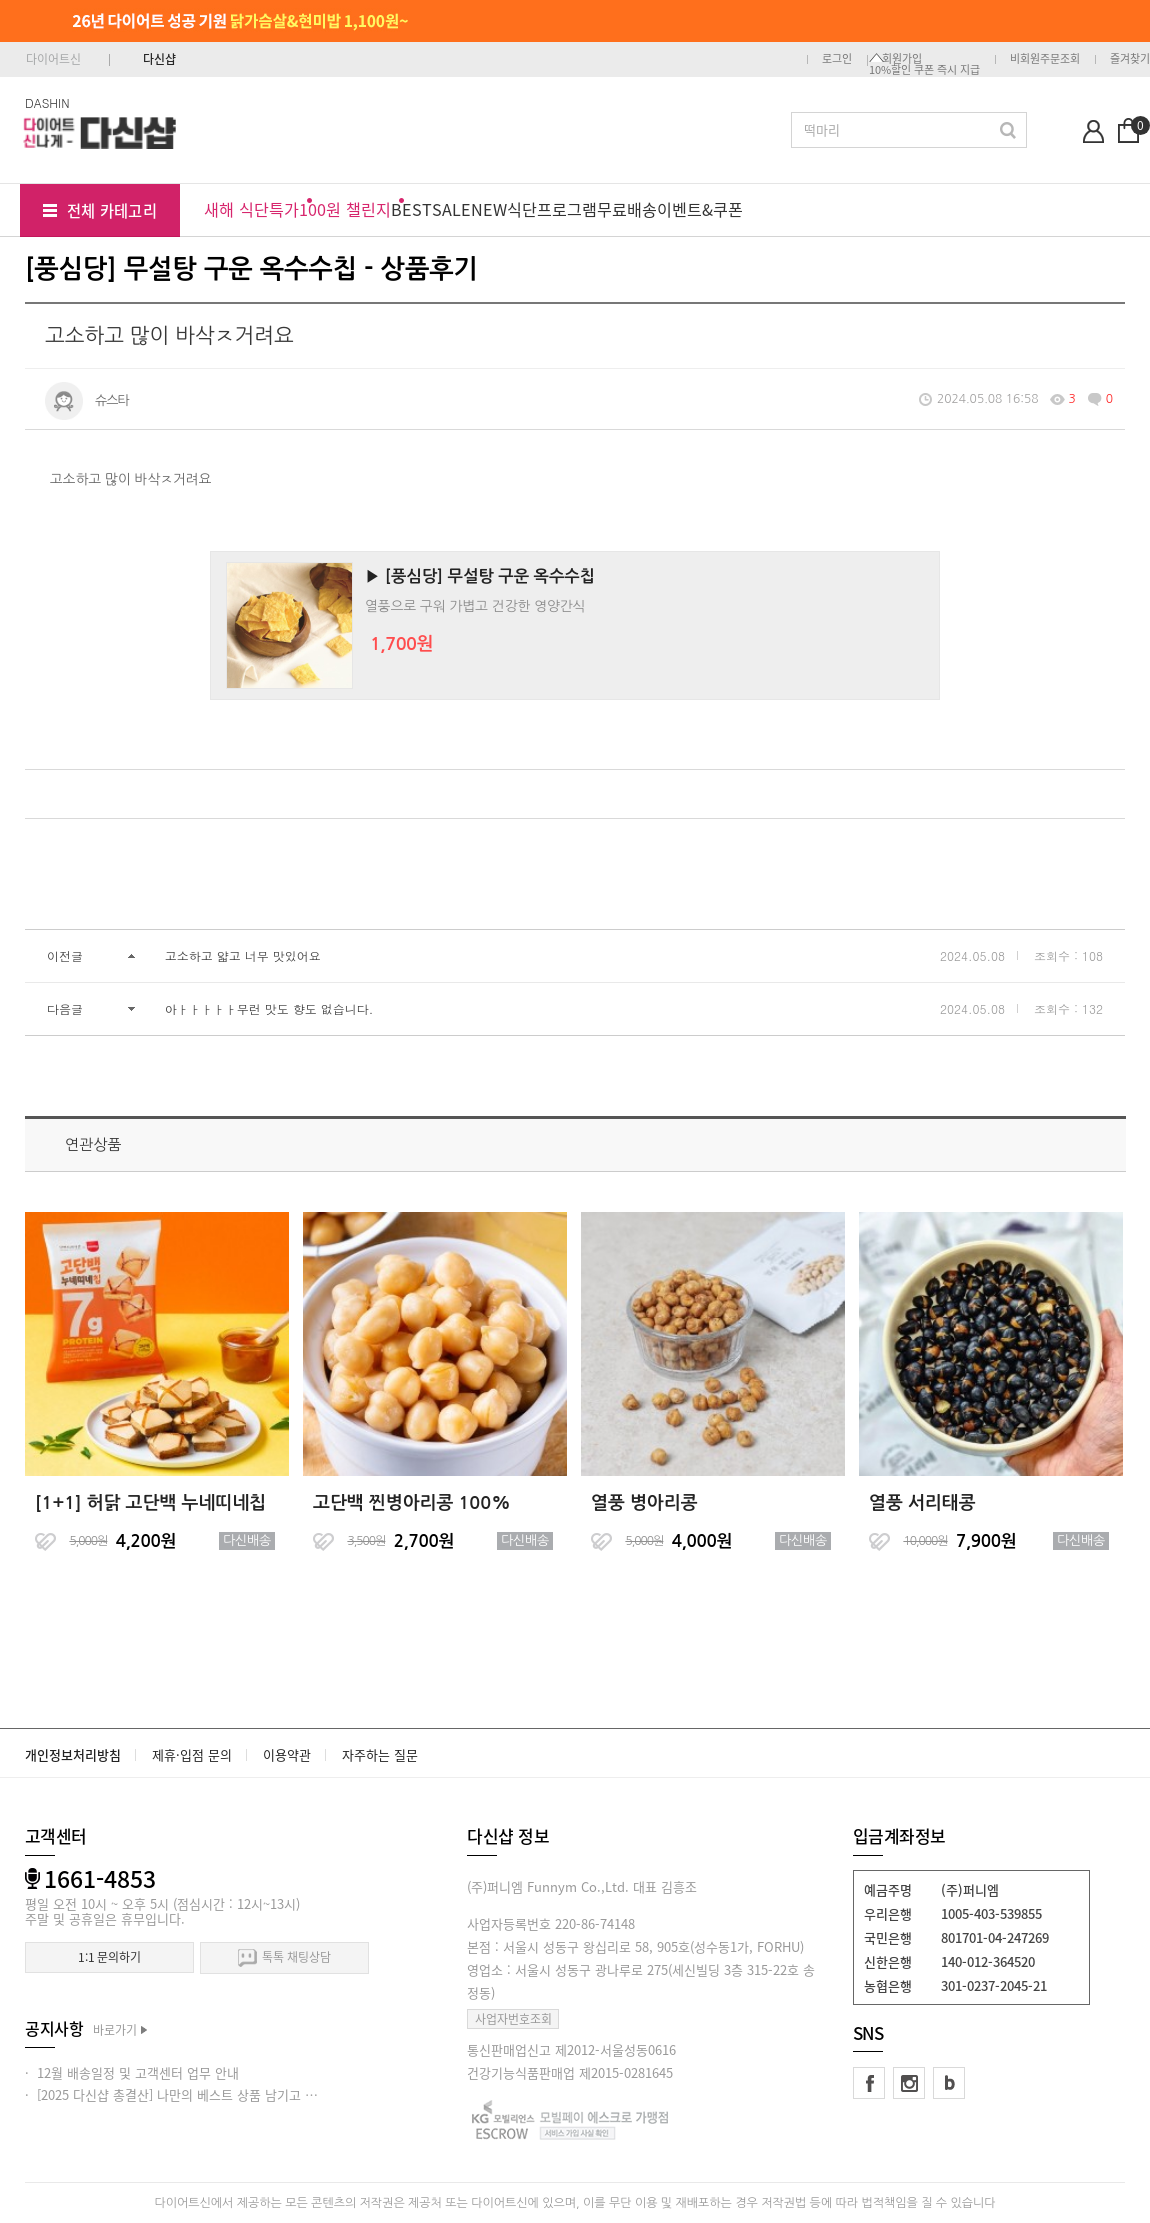 This screenshot has width=1150, height=2223. Describe the element at coordinates (192, 1754) in the screenshot. I see `제휴·입점 문의` at that location.